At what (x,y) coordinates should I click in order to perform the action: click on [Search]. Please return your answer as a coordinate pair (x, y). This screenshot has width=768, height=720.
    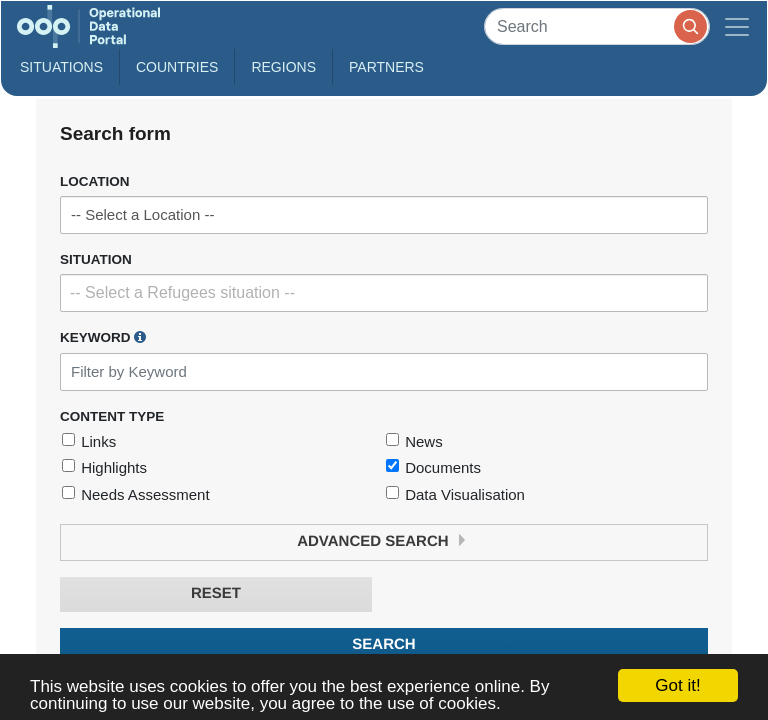
    Looking at the image, I should click on (597, 26).